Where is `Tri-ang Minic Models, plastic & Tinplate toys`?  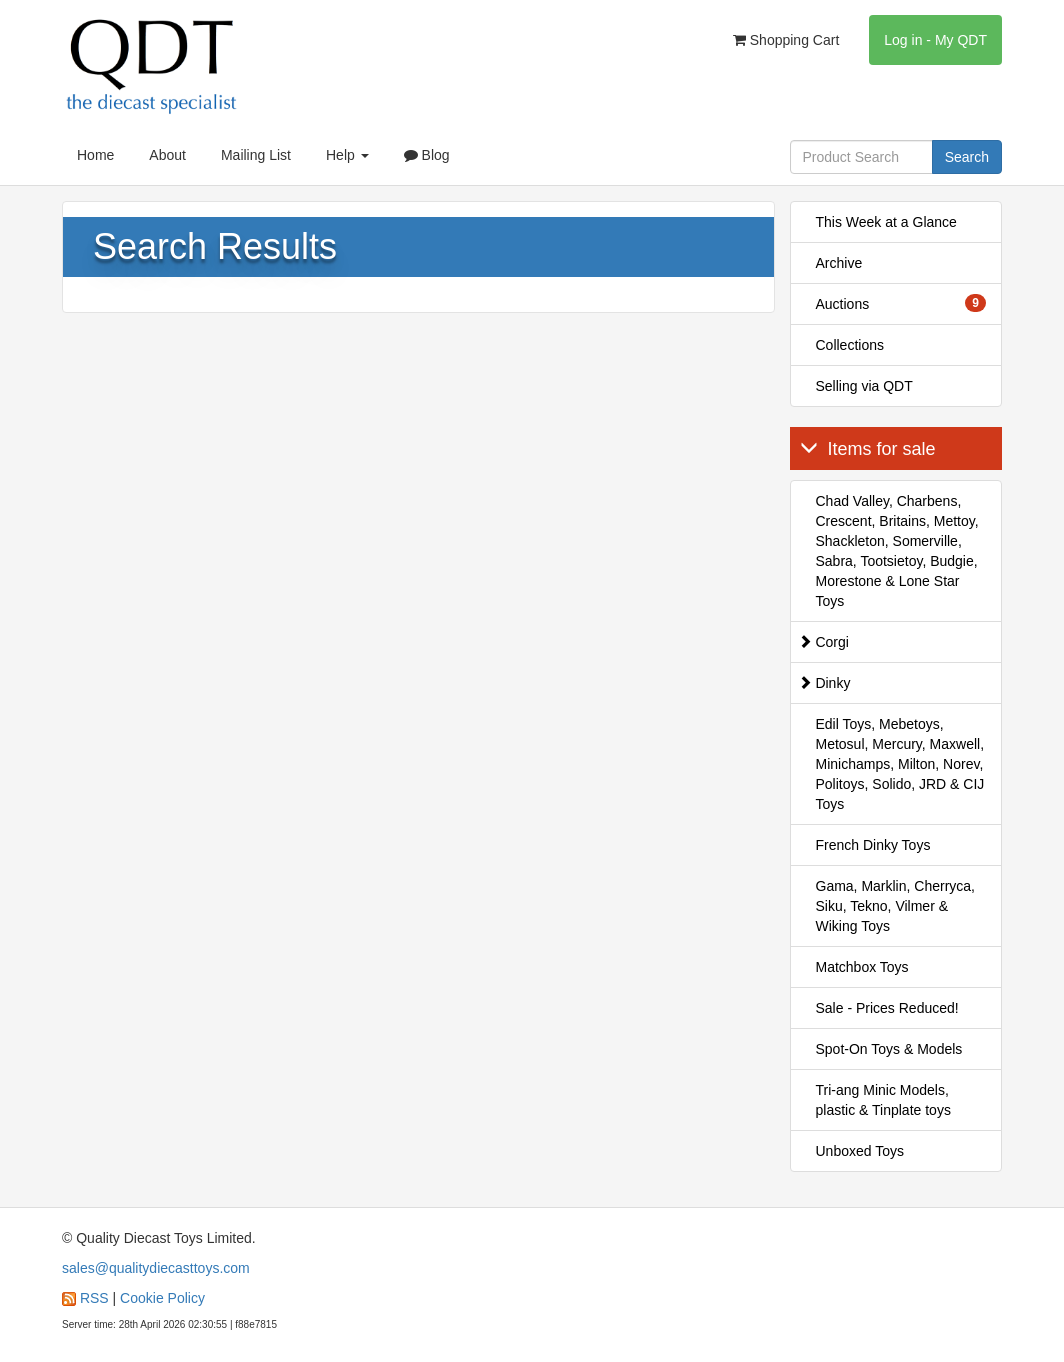 Tri-ang Minic Models, plastic & Tinplate toys is located at coordinates (883, 1100).